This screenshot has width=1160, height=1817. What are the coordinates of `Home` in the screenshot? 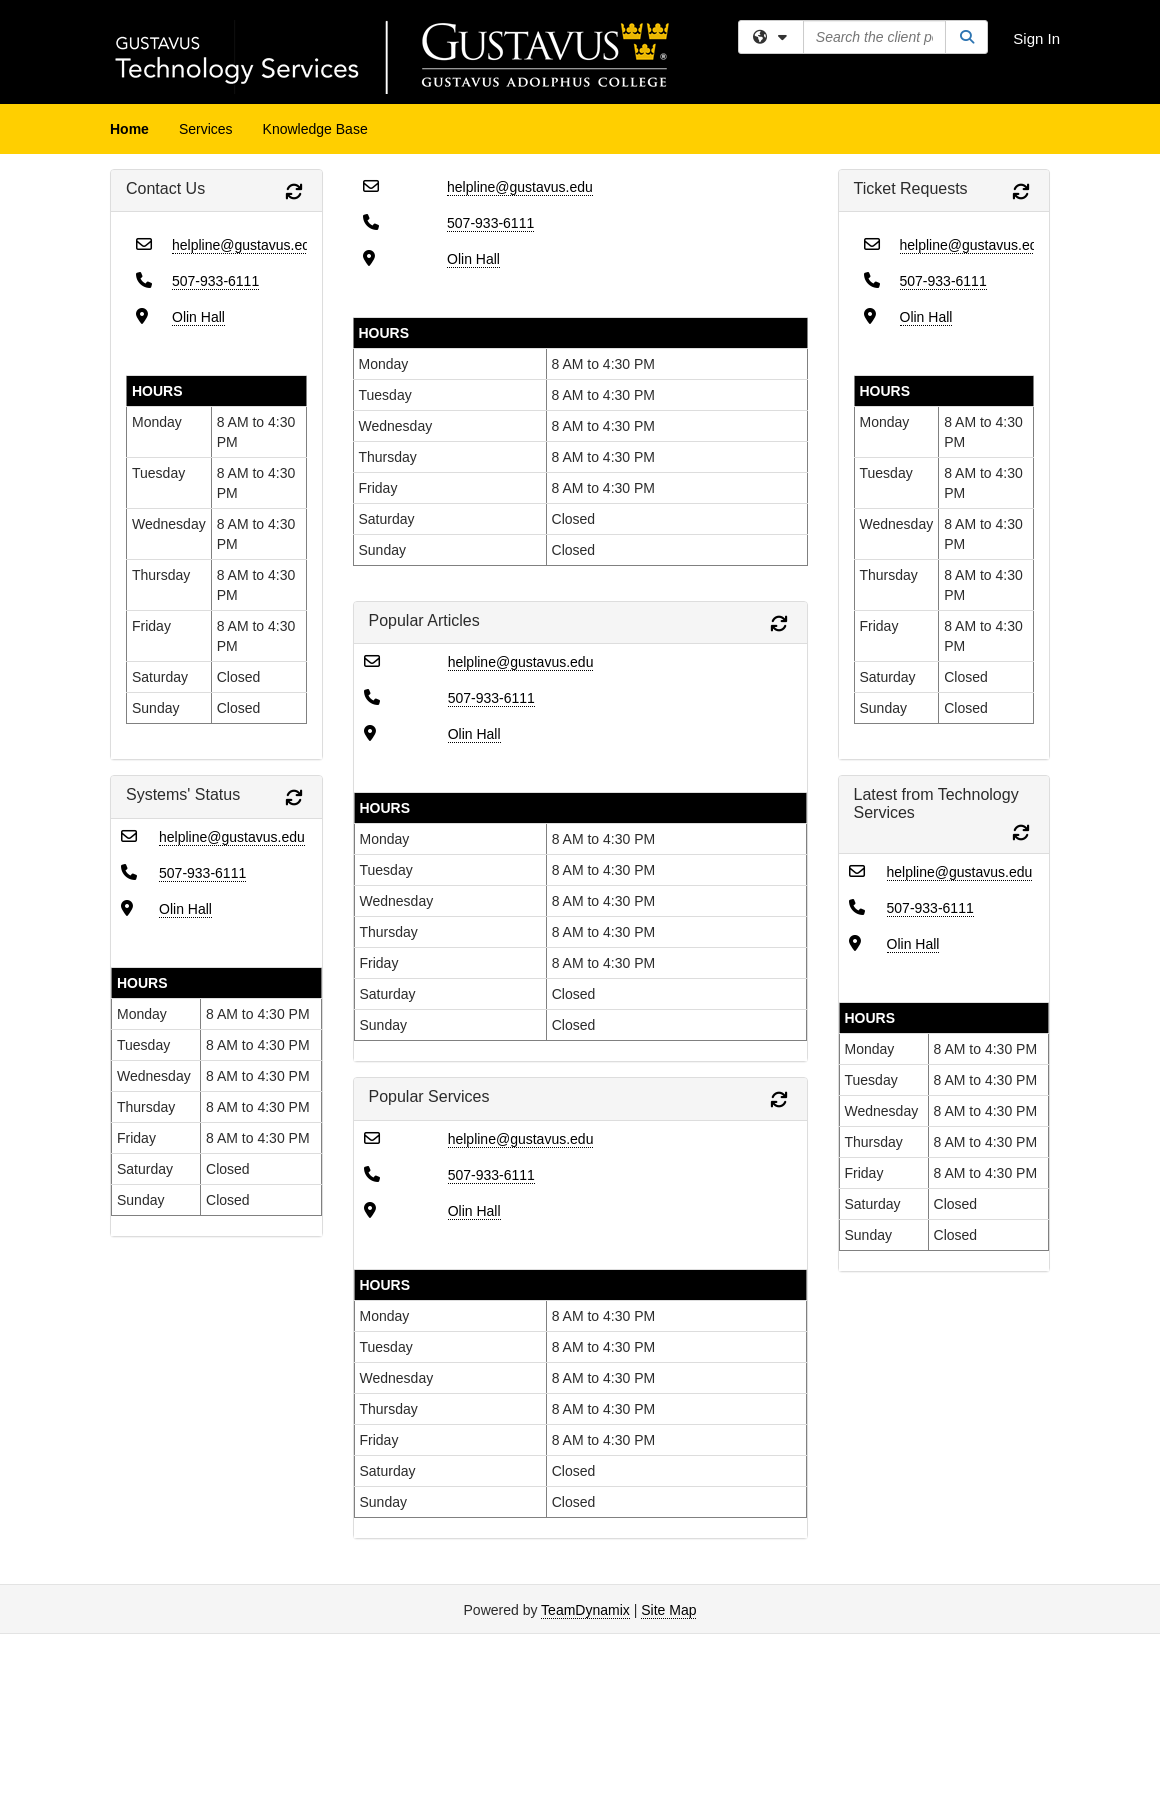 It's located at (129, 129).